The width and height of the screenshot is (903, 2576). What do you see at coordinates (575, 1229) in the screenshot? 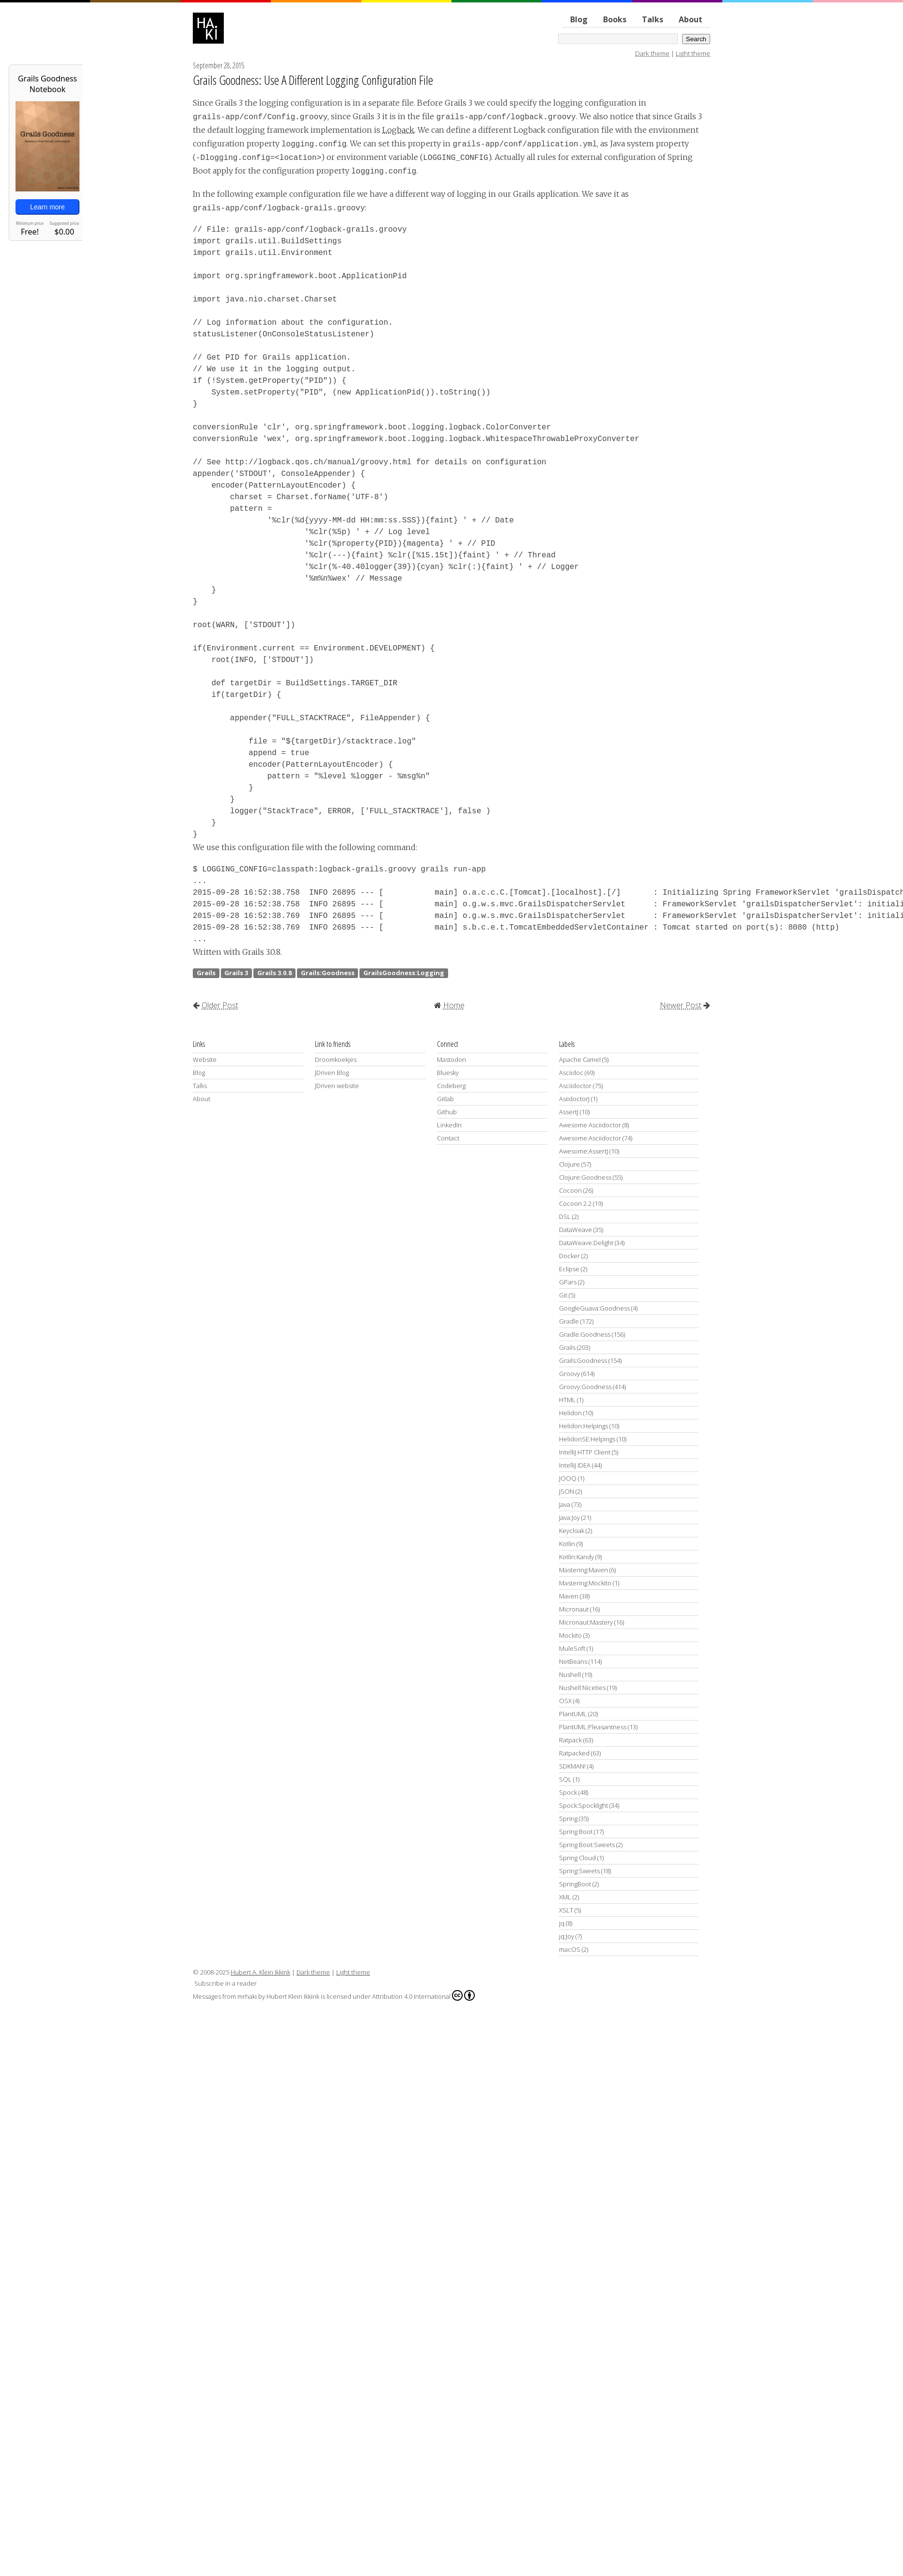
I see `DataWeave` at bounding box center [575, 1229].